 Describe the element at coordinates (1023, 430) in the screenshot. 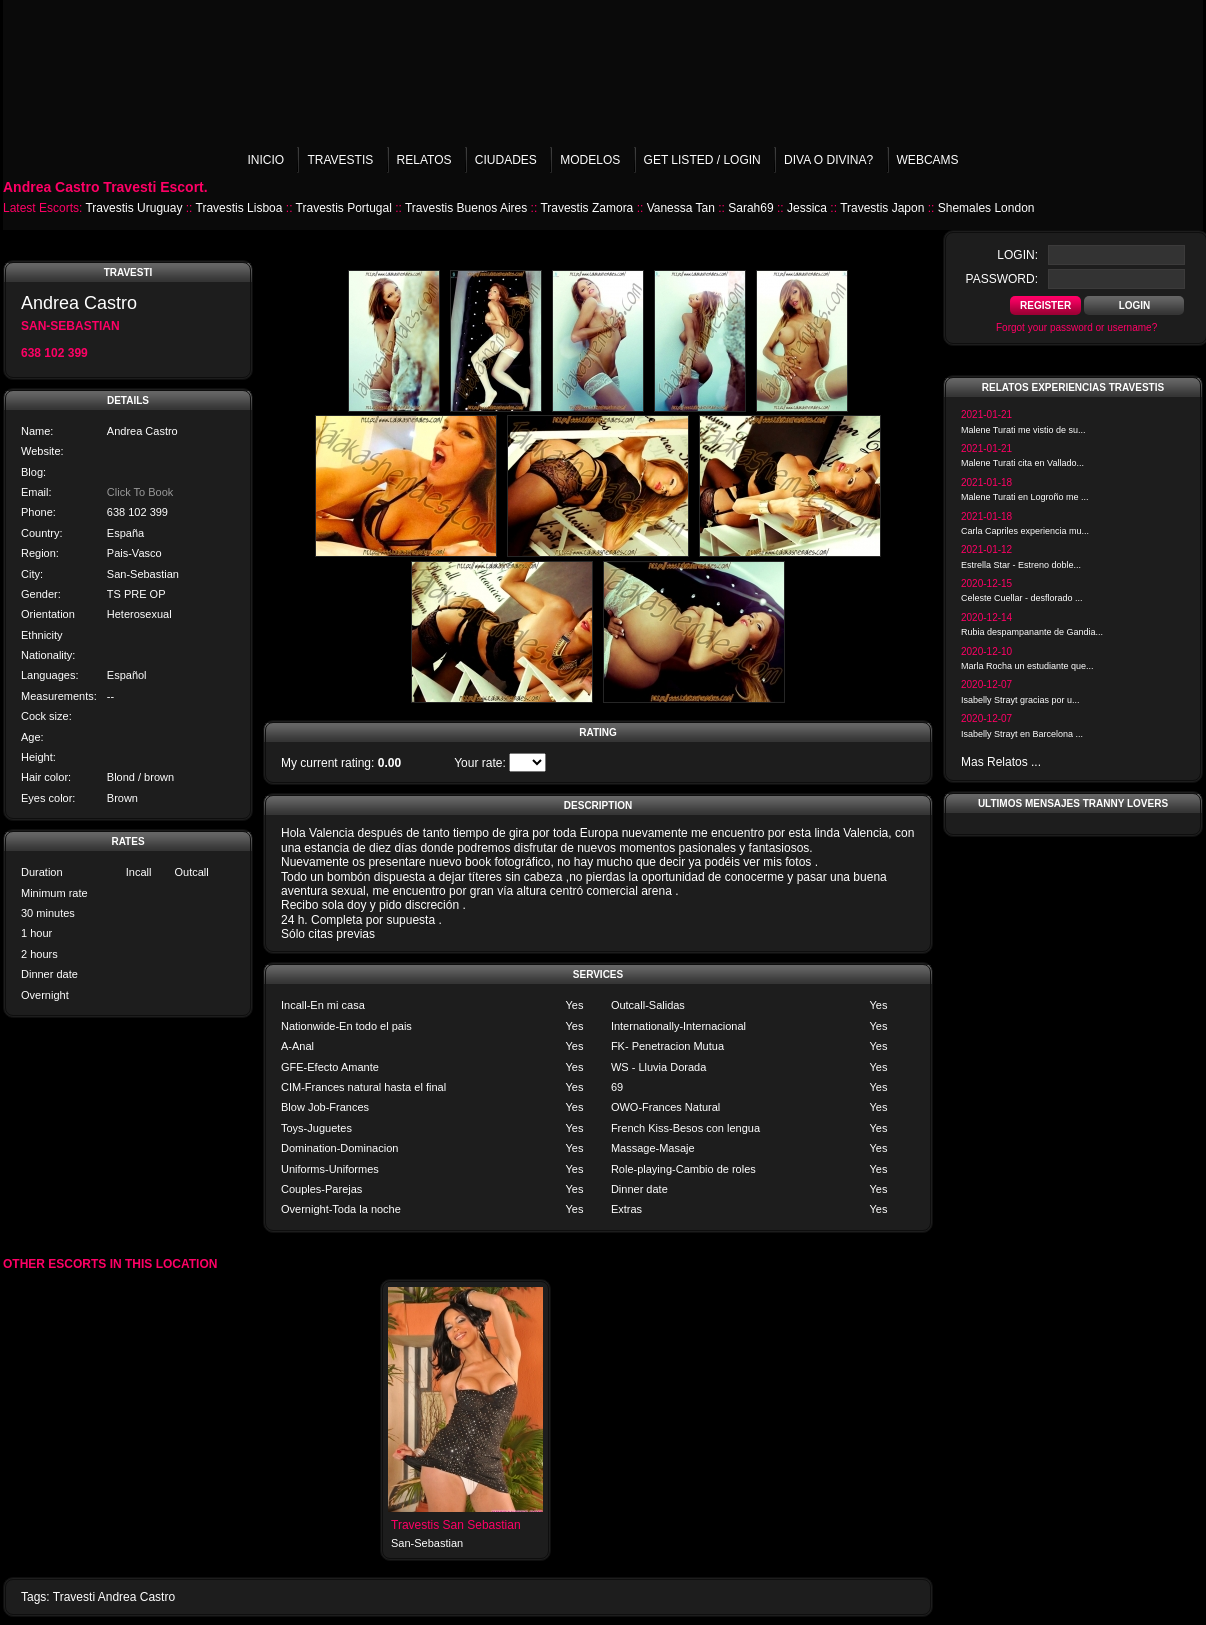

I see `Malene Turati me vistio de su...` at that location.